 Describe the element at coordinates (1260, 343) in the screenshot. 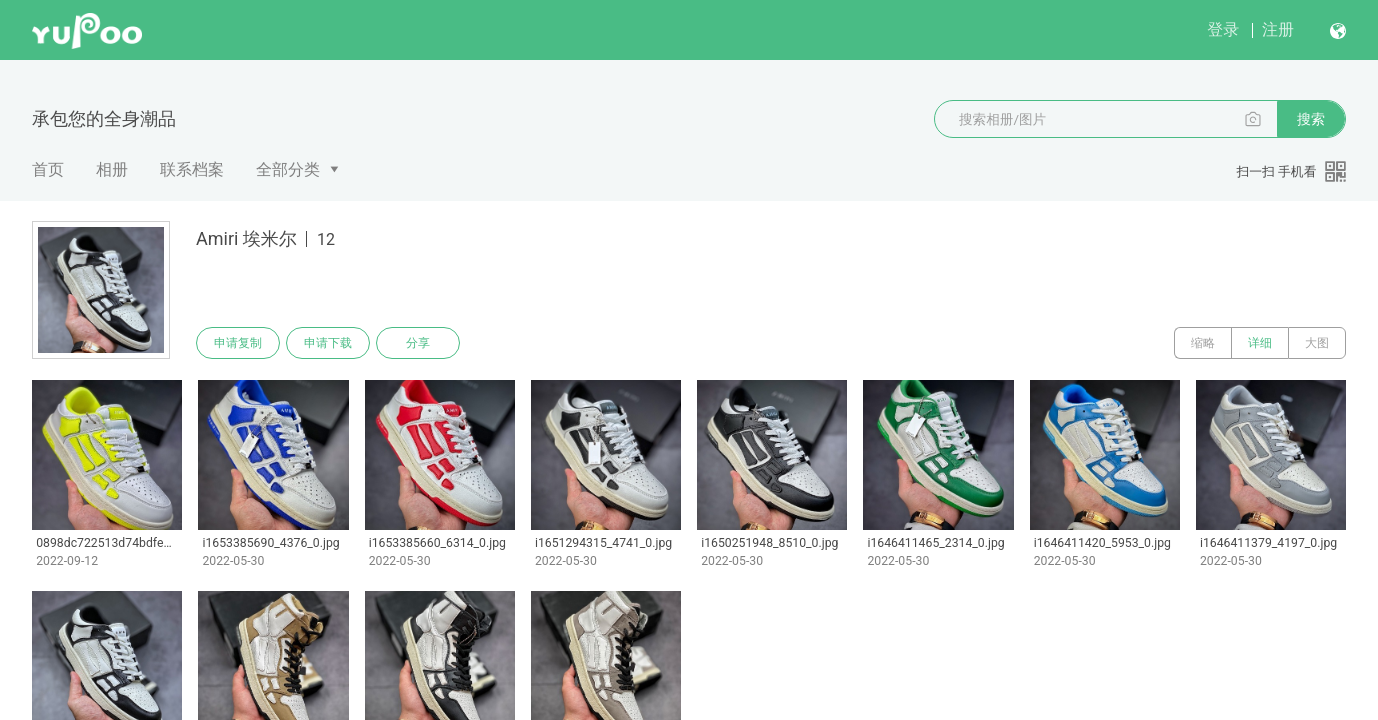

I see `详细` at that location.